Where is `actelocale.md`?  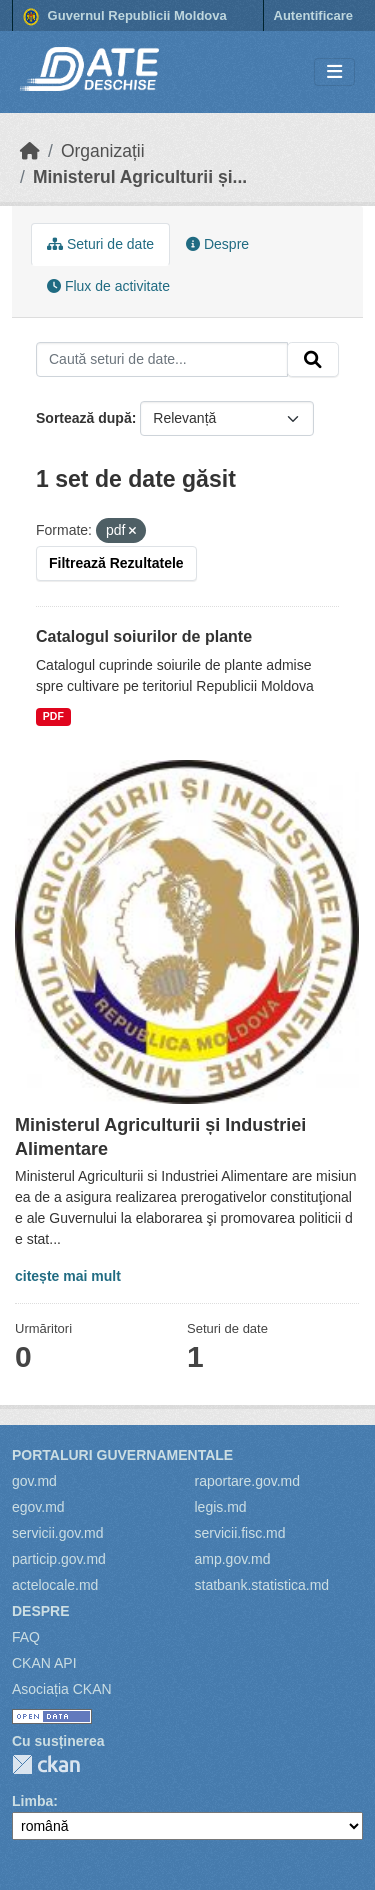
actelocale.md is located at coordinates (55, 1585).